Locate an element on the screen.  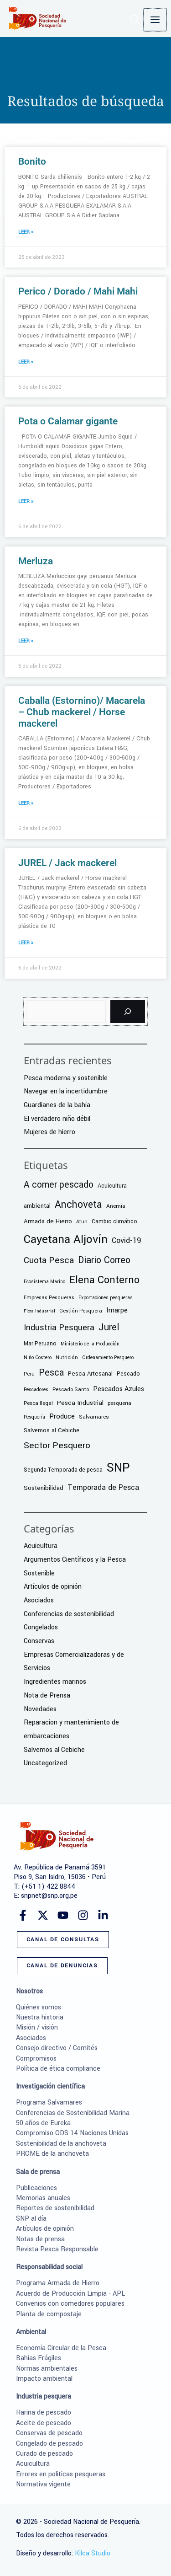
Compromiso ODS 14 Naciones Unidas is located at coordinates (72, 2133).